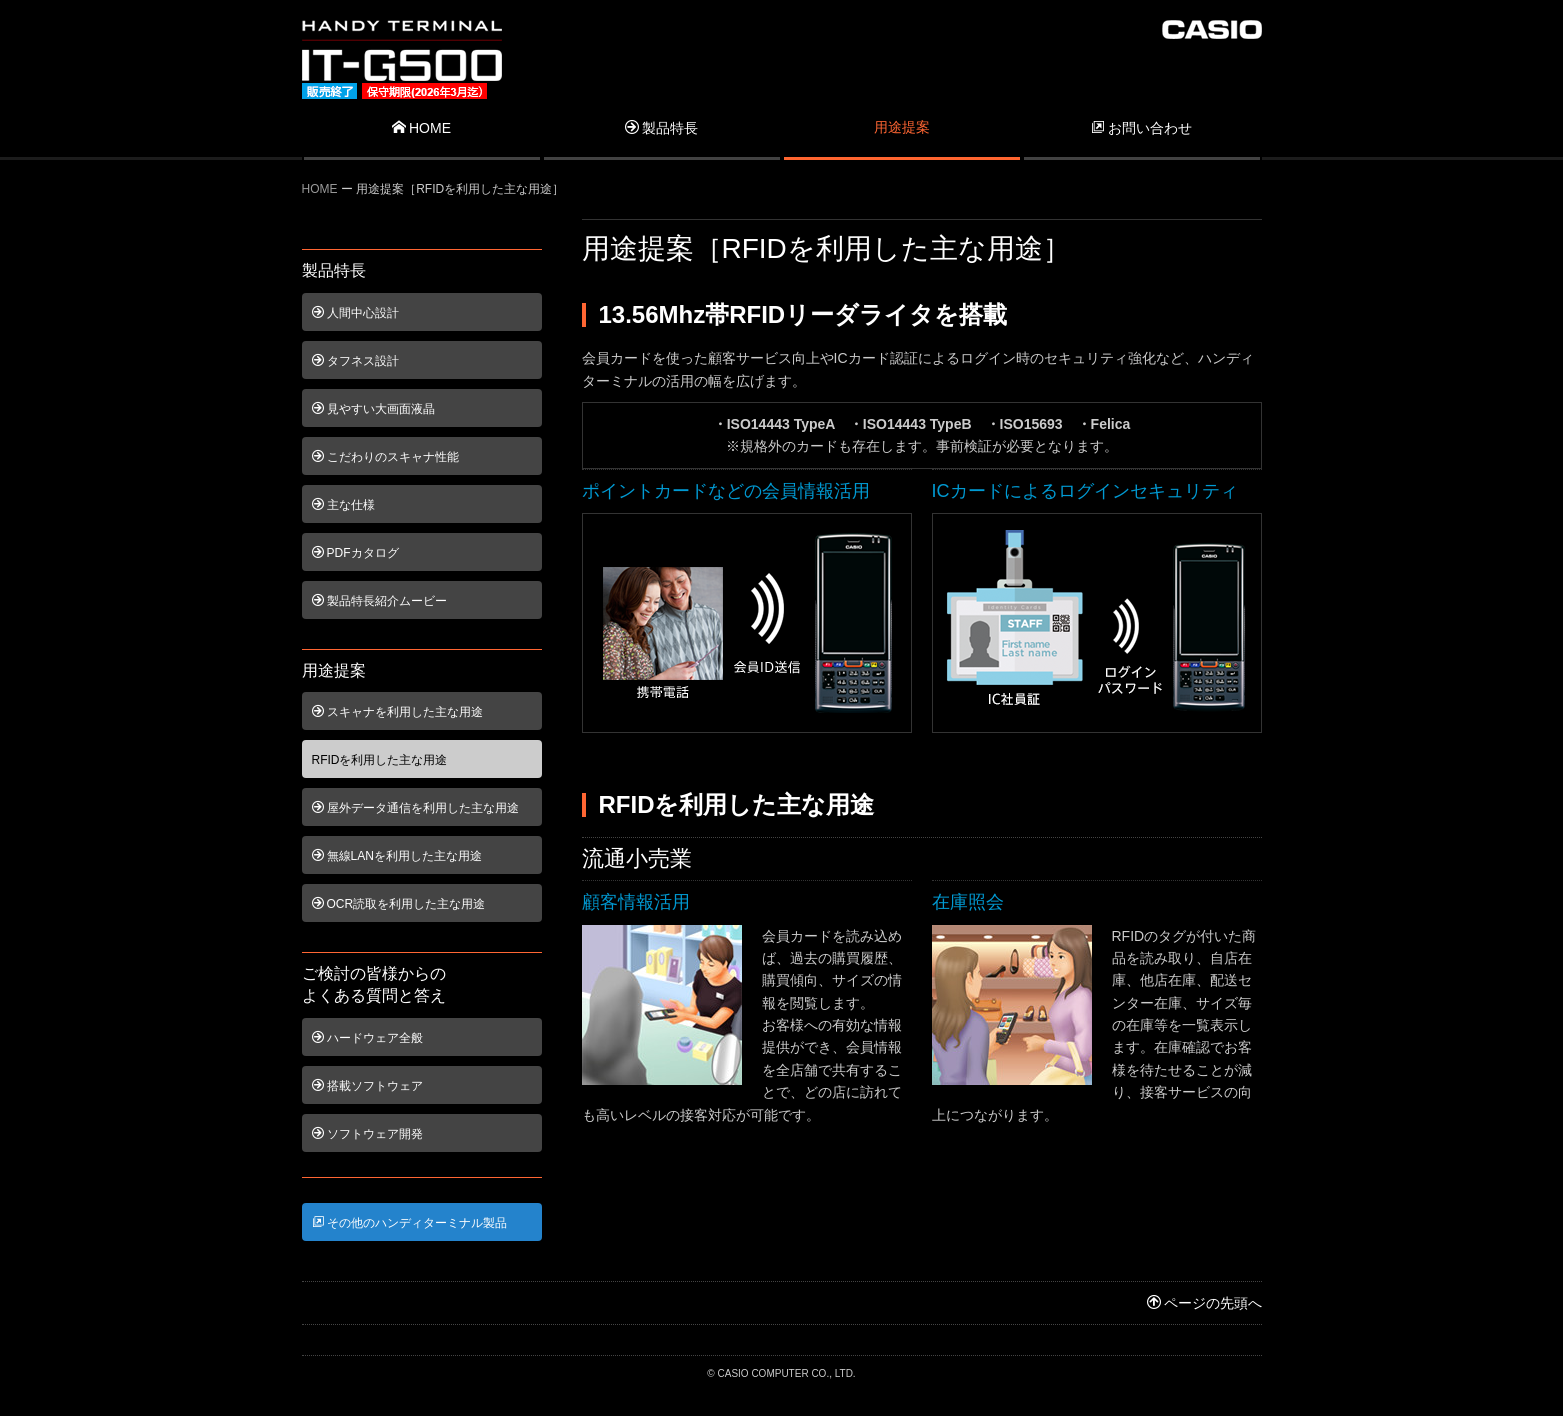  Describe the element at coordinates (367, 1038) in the screenshot. I see `ハードウェア全般` at that location.